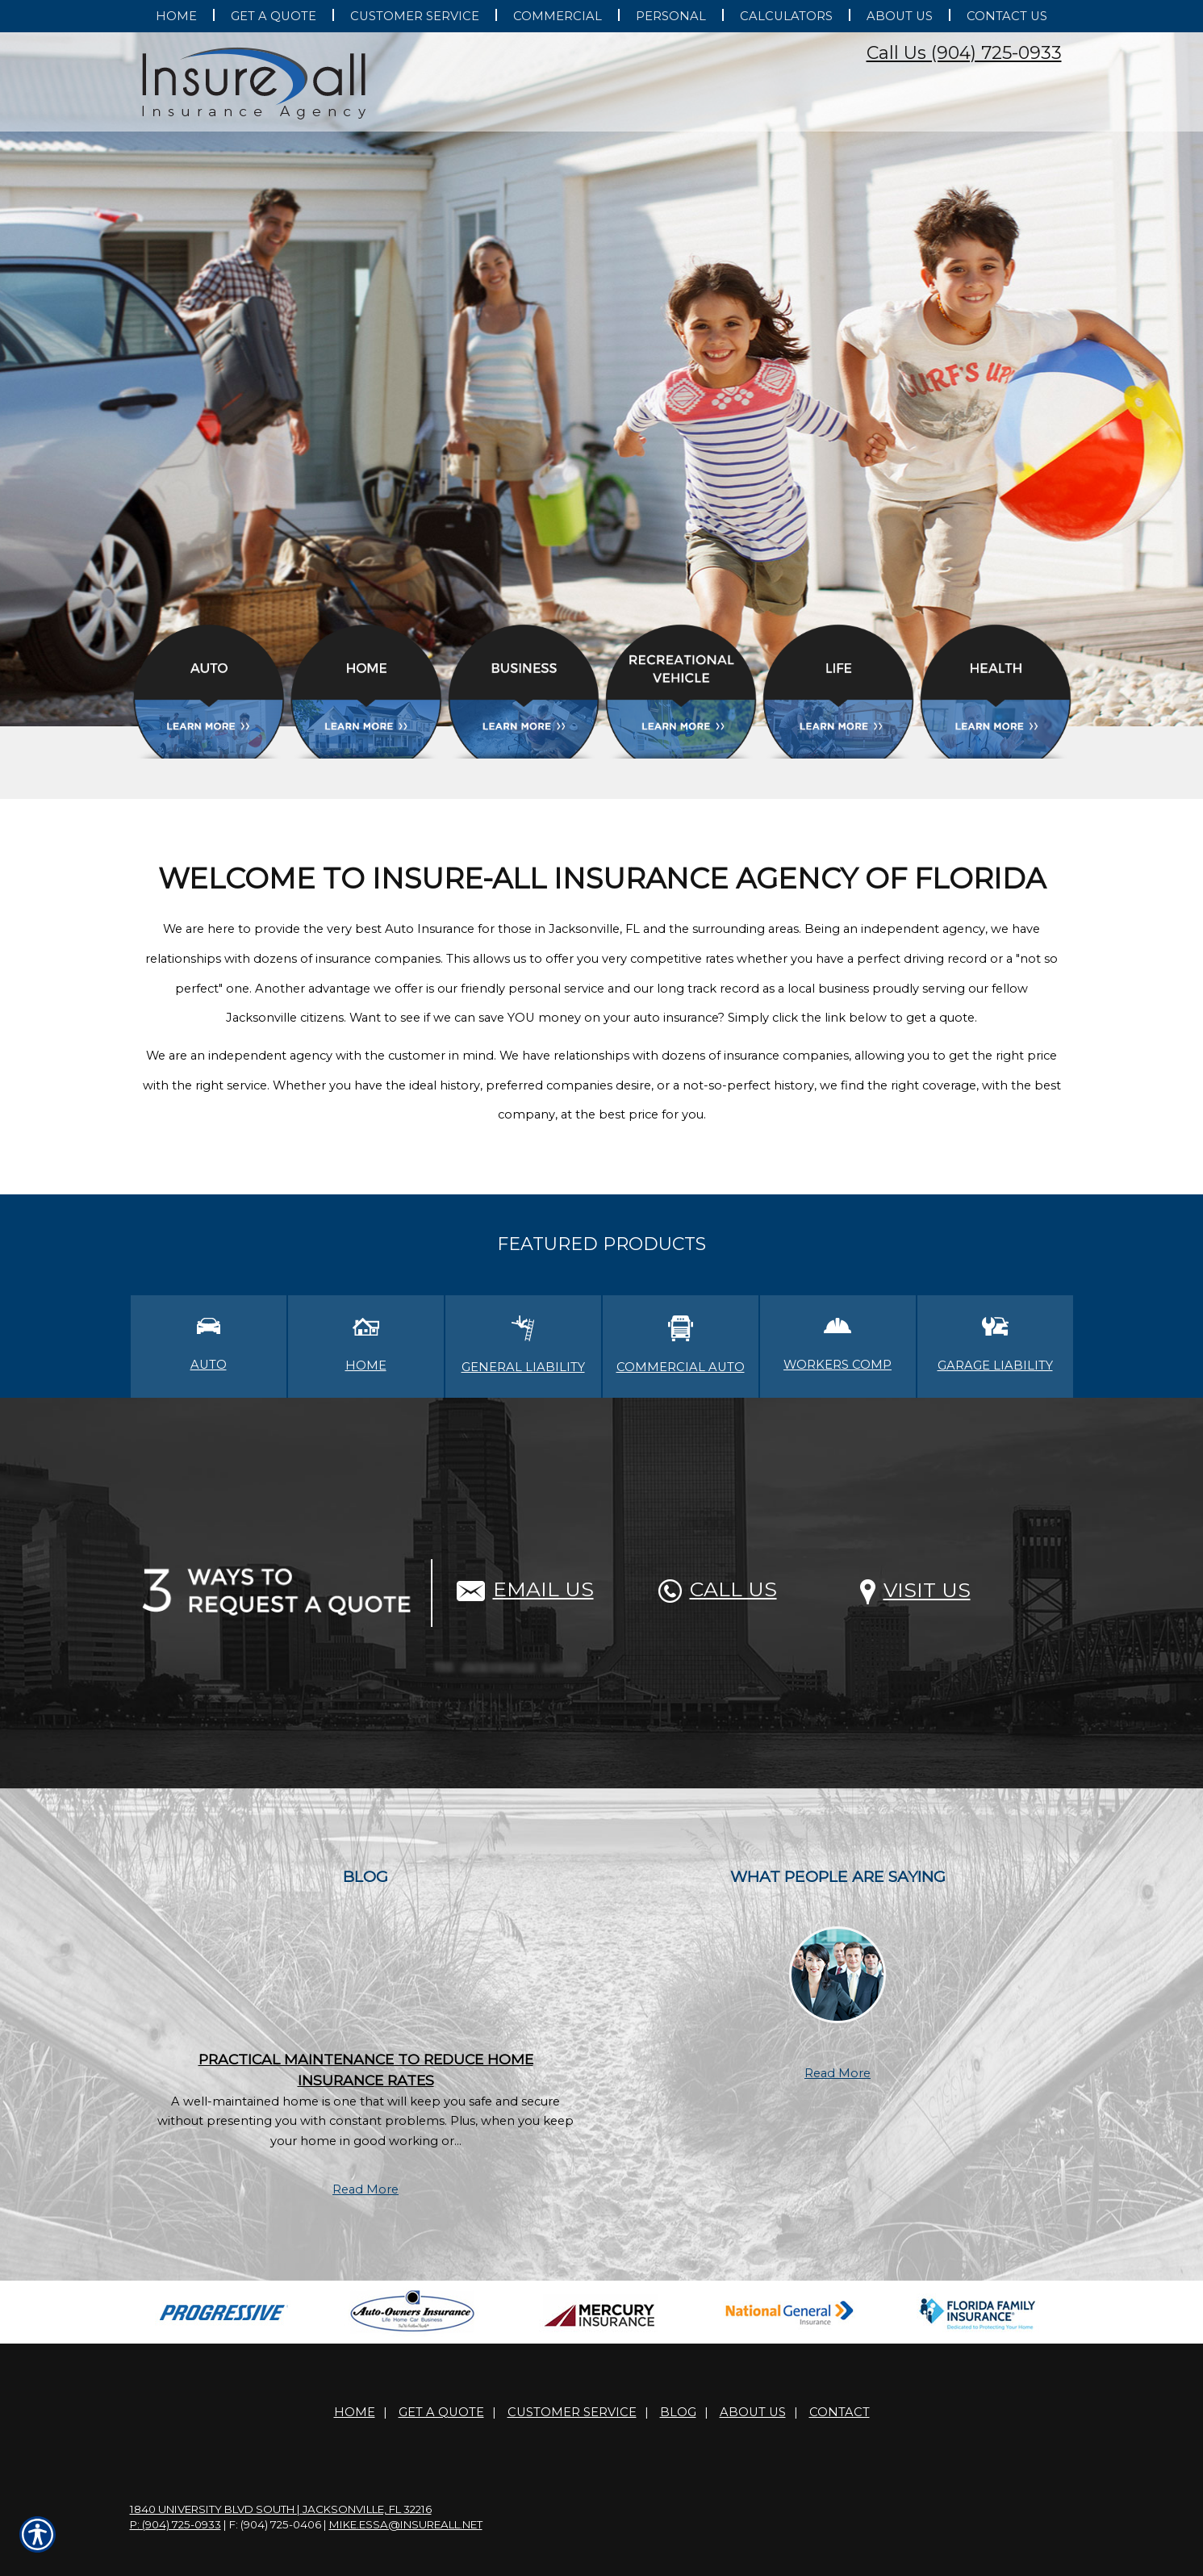 This screenshot has height=2576, width=1203. What do you see at coordinates (572, 2412) in the screenshot?
I see `Customer Service` at bounding box center [572, 2412].